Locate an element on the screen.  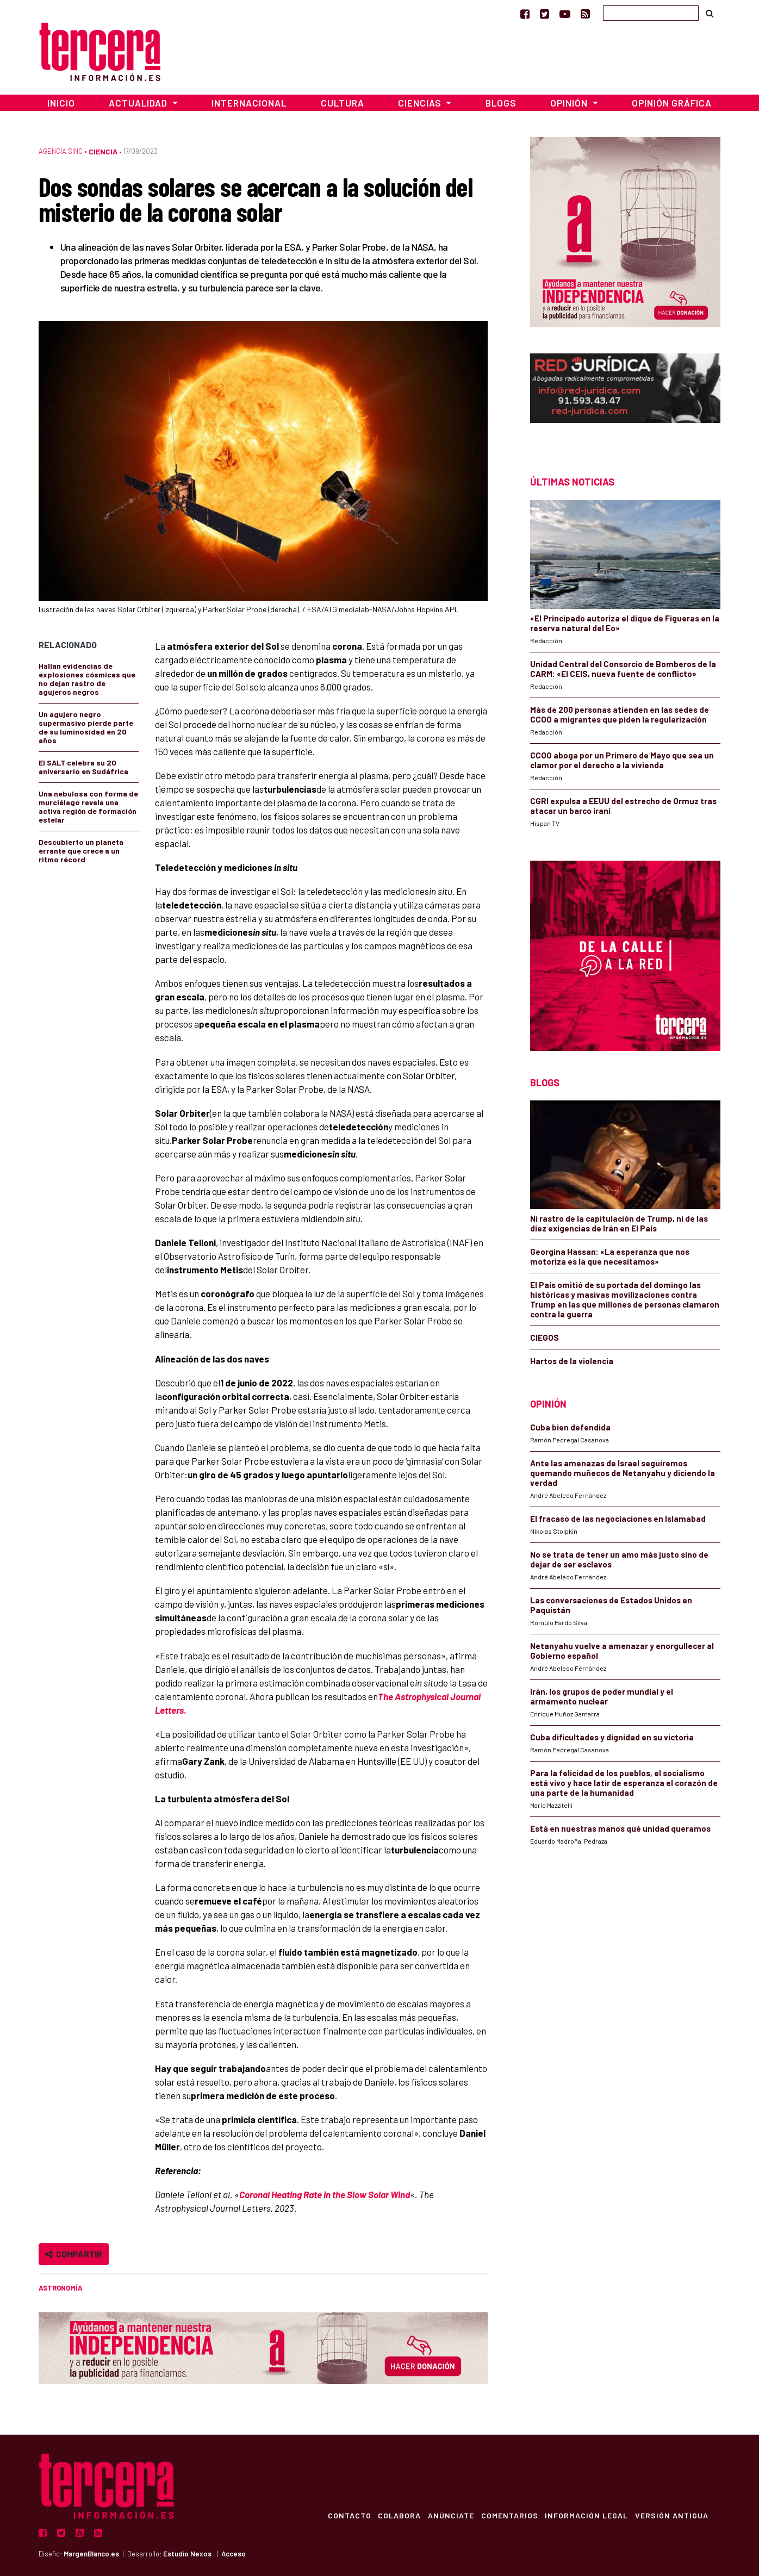
Colabora is located at coordinates (391, 2515).